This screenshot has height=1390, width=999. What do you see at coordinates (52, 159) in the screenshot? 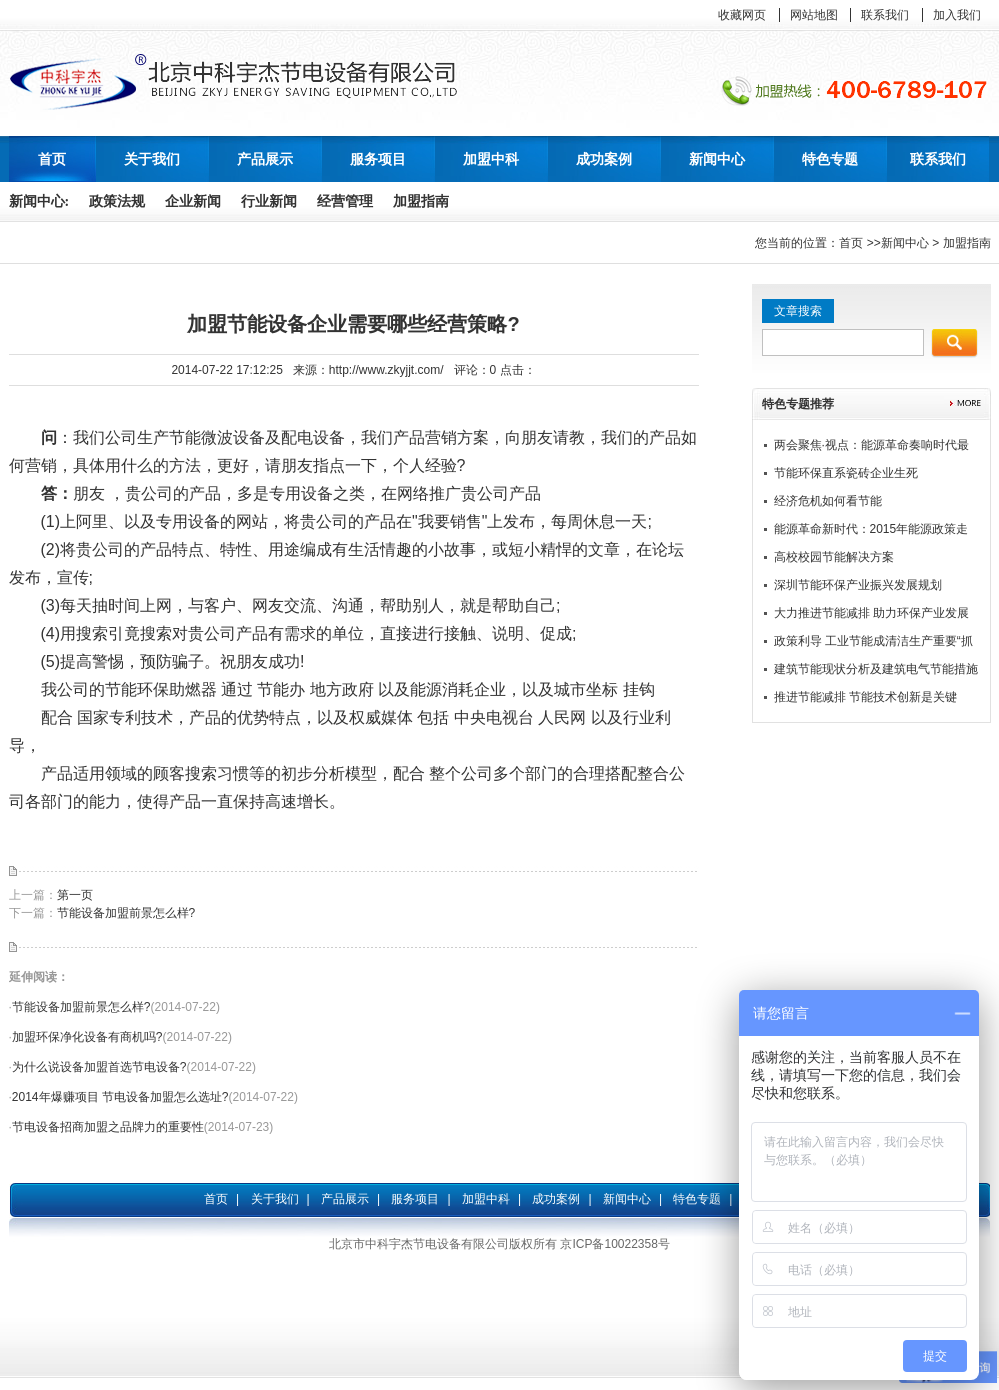
I see `首页` at bounding box center [52, 159].